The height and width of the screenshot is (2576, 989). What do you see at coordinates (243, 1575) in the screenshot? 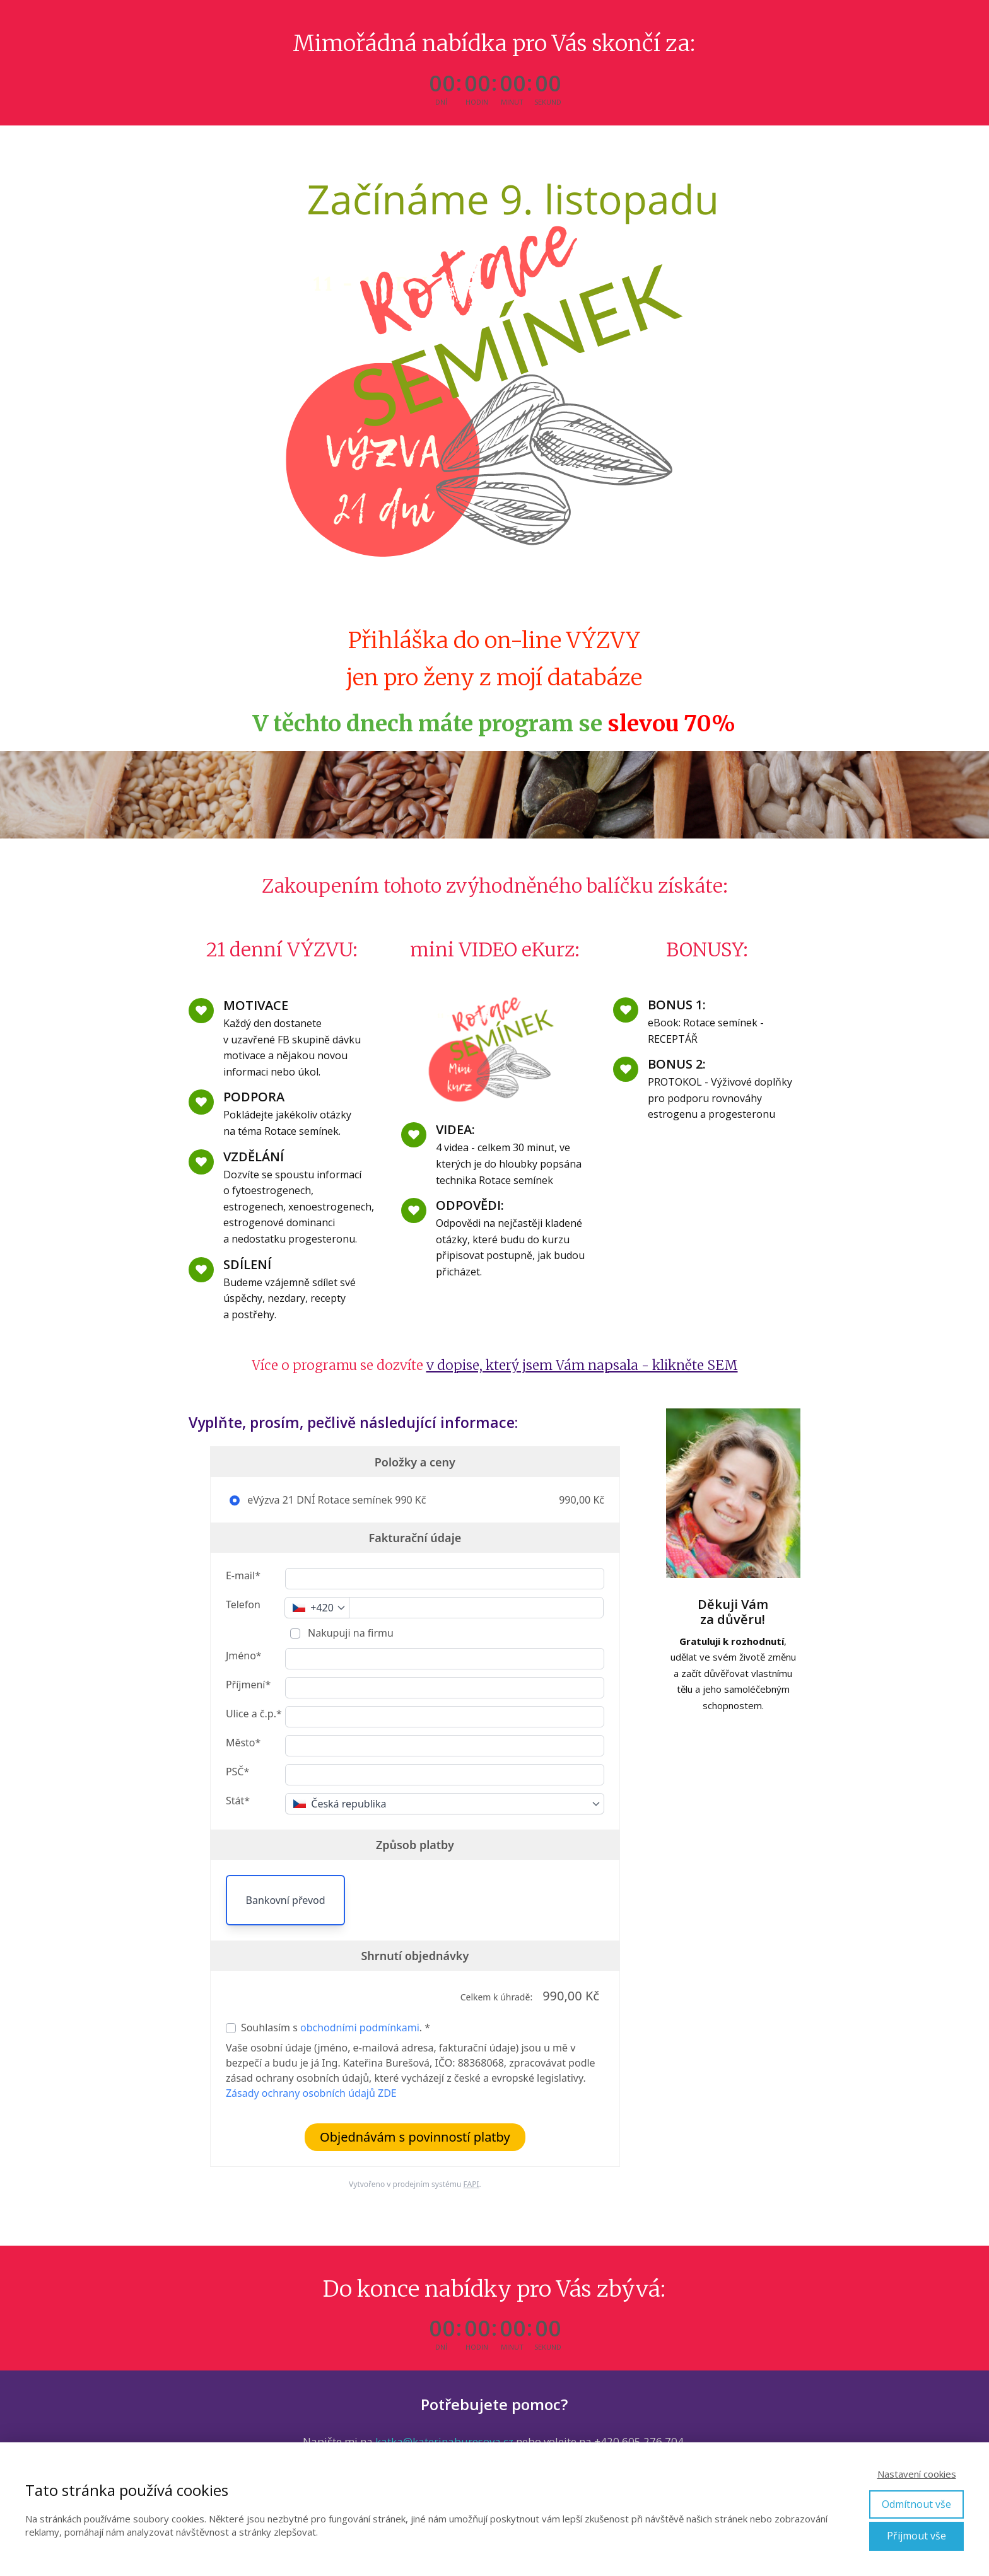
I see `E-mail*` at bounding box center [243, 1575].